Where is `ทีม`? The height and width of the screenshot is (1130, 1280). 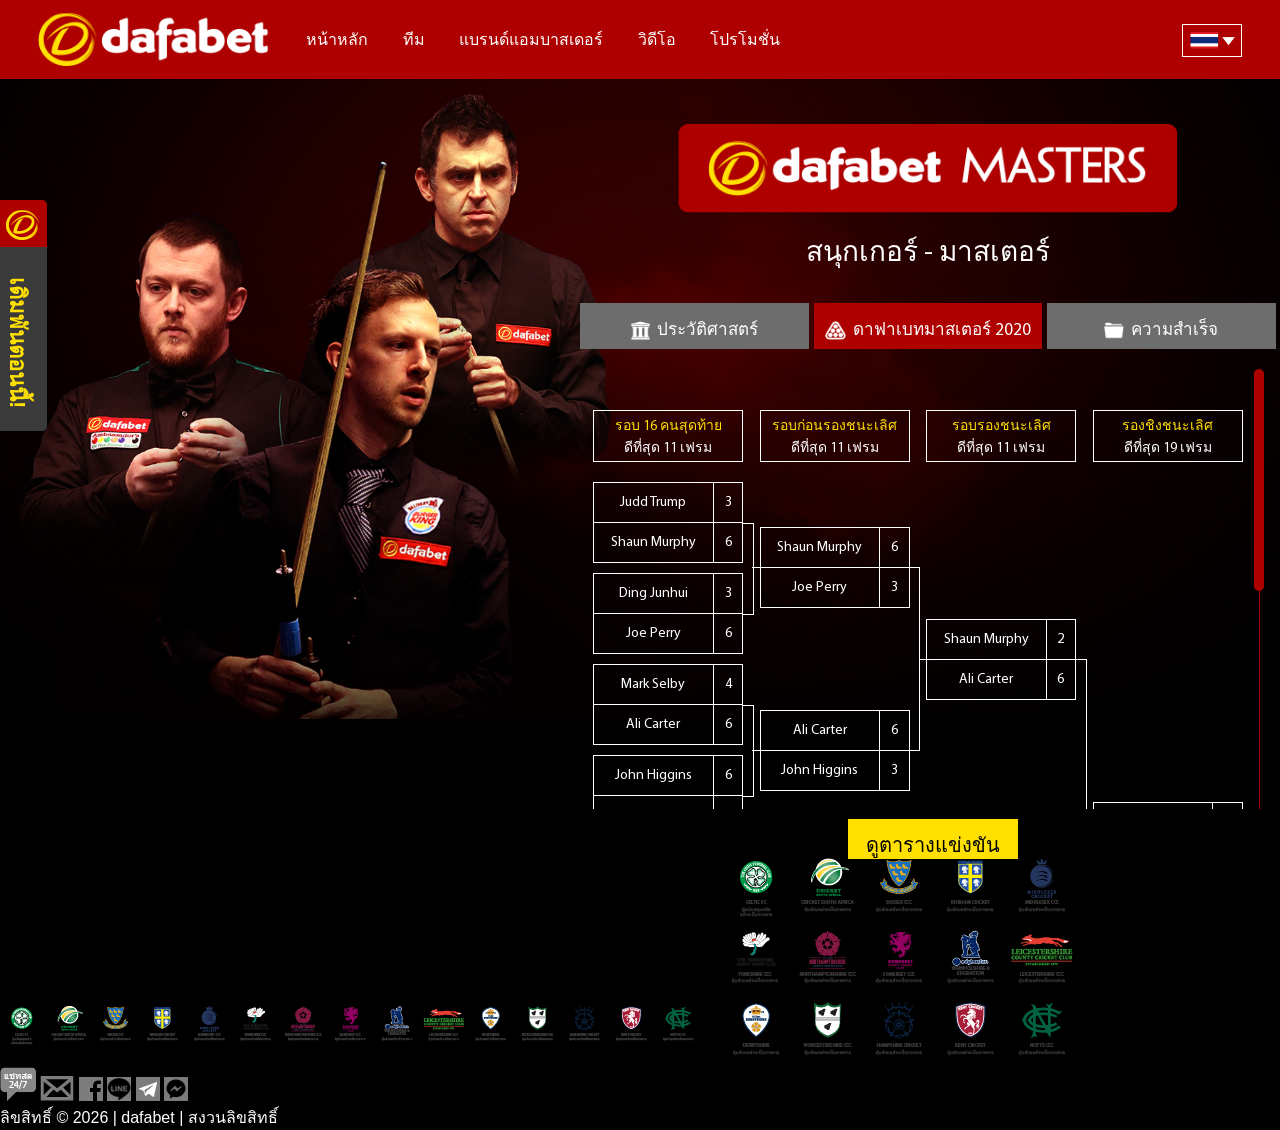
ทีม is located at coordinates (414, 41).